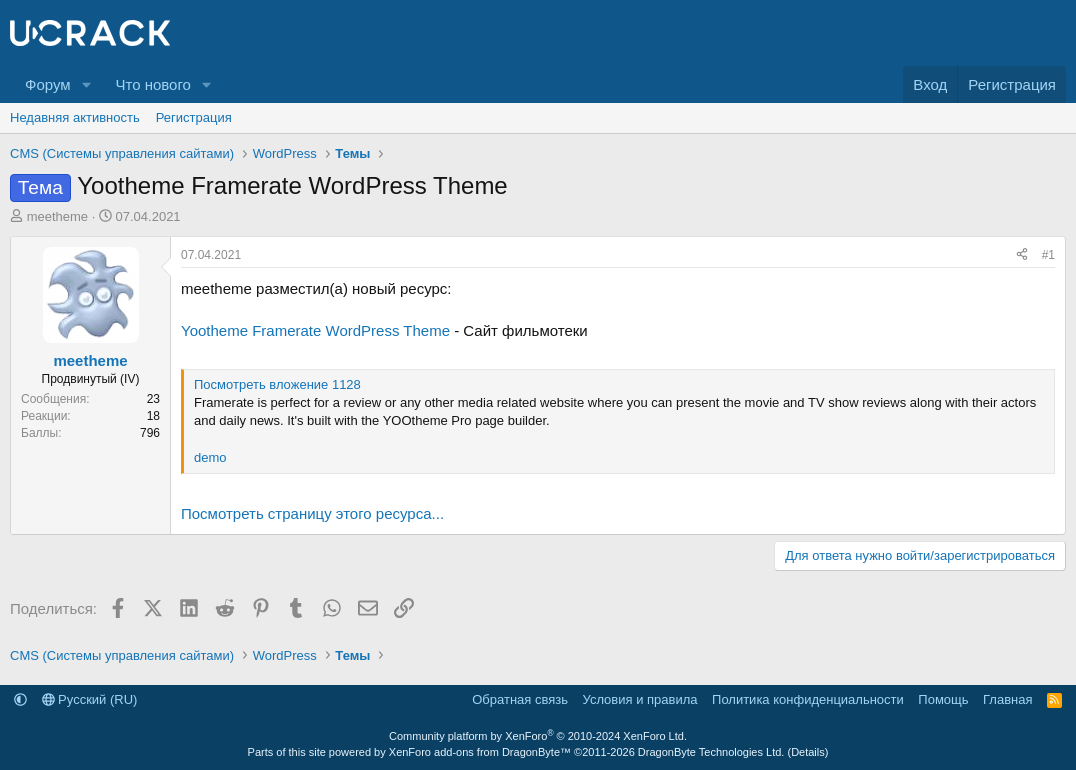 Image resolution: width=1076 pixels, height=770 pixels. Describe the element at coordinates (277, 384) in the screenshot. I see `Посмотреть вложение 1128` at that location.